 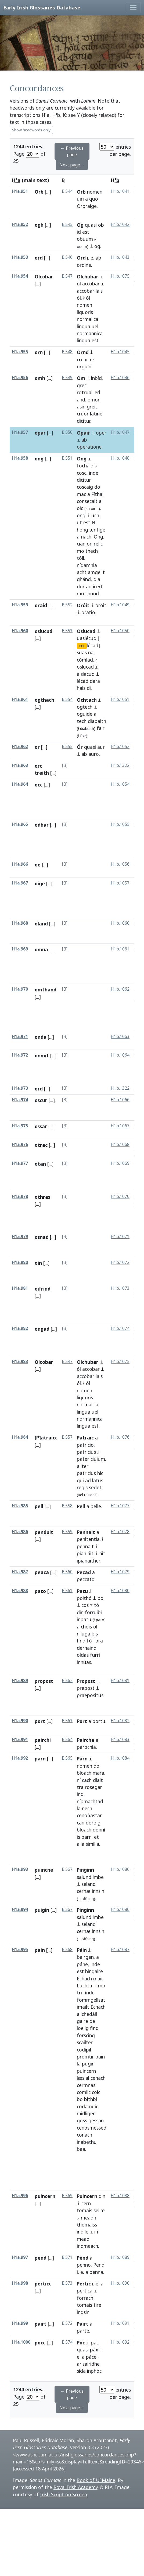 What do you see at coordinates (96, 378) in the screenshot?
I see `inbíd` at bounding box center [96, 378].